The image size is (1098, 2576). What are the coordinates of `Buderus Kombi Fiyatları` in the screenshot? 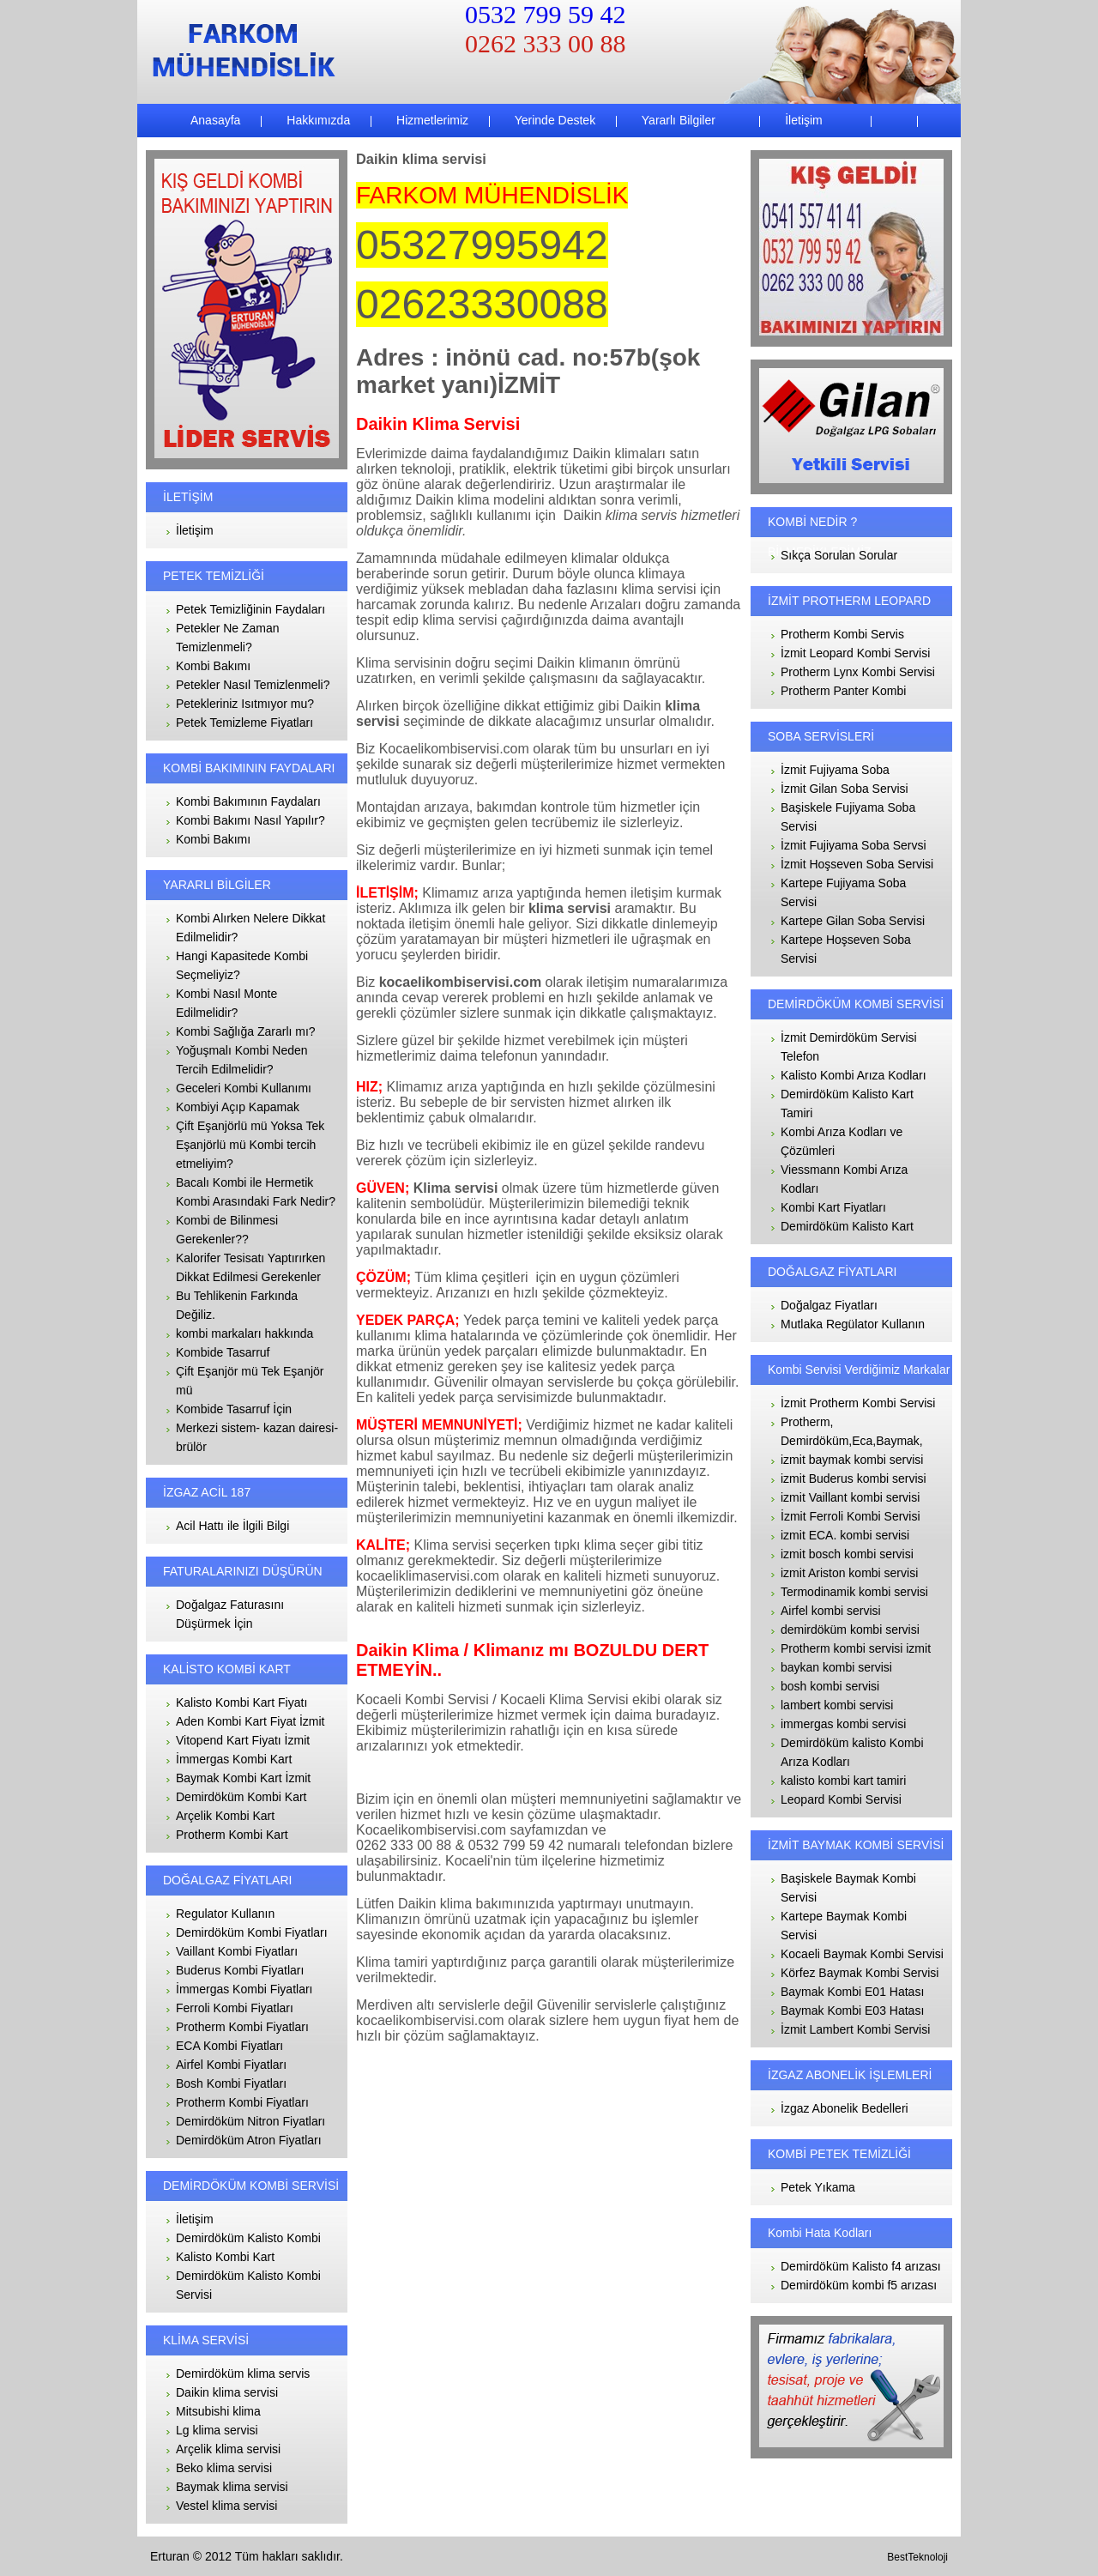 It's located at (240, 1970).